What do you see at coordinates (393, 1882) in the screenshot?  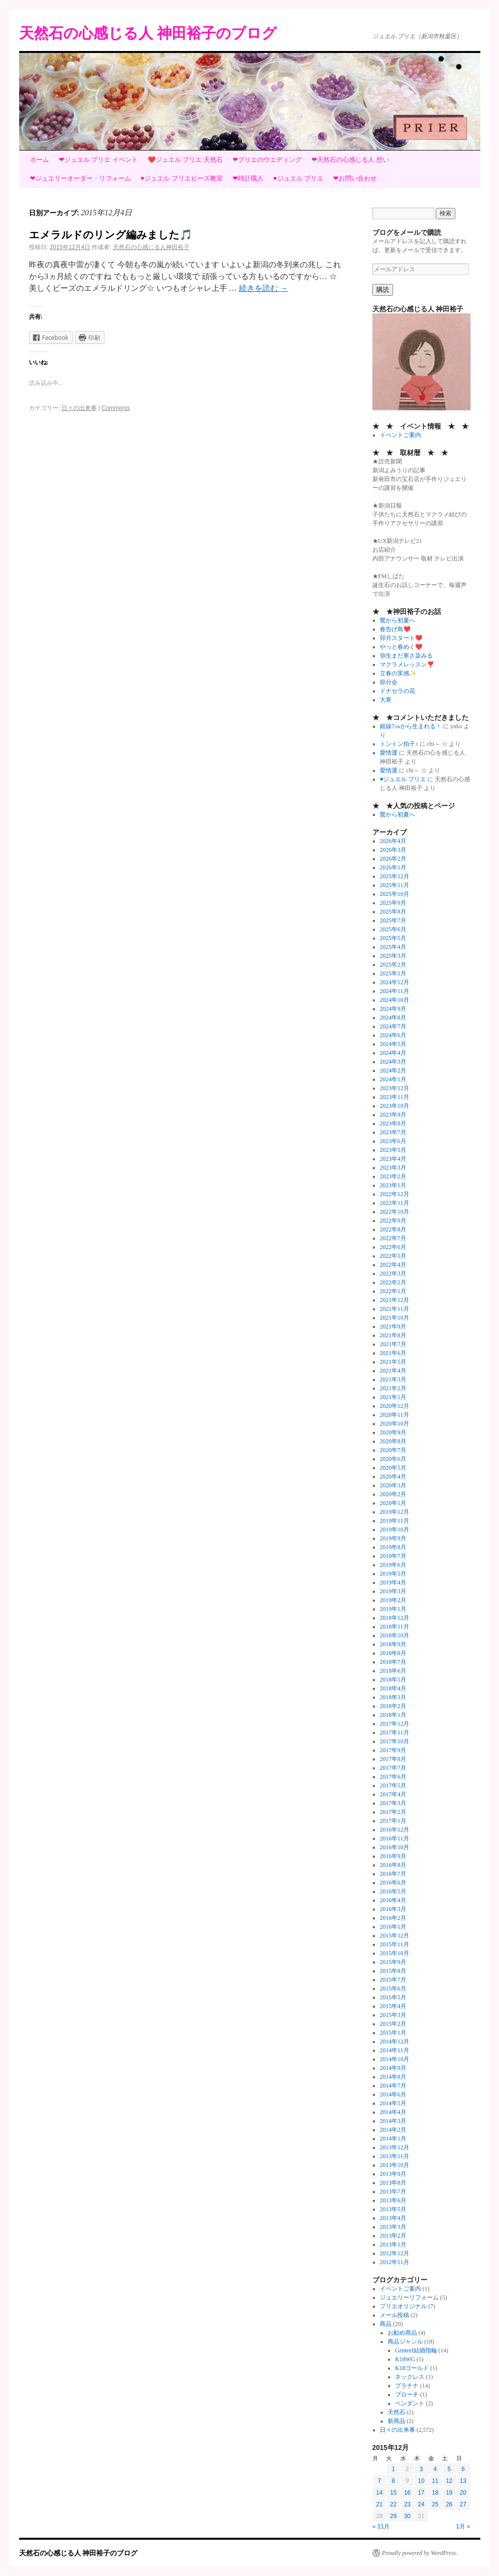 I see `2016年6月` at bounding box center [393, 1882].